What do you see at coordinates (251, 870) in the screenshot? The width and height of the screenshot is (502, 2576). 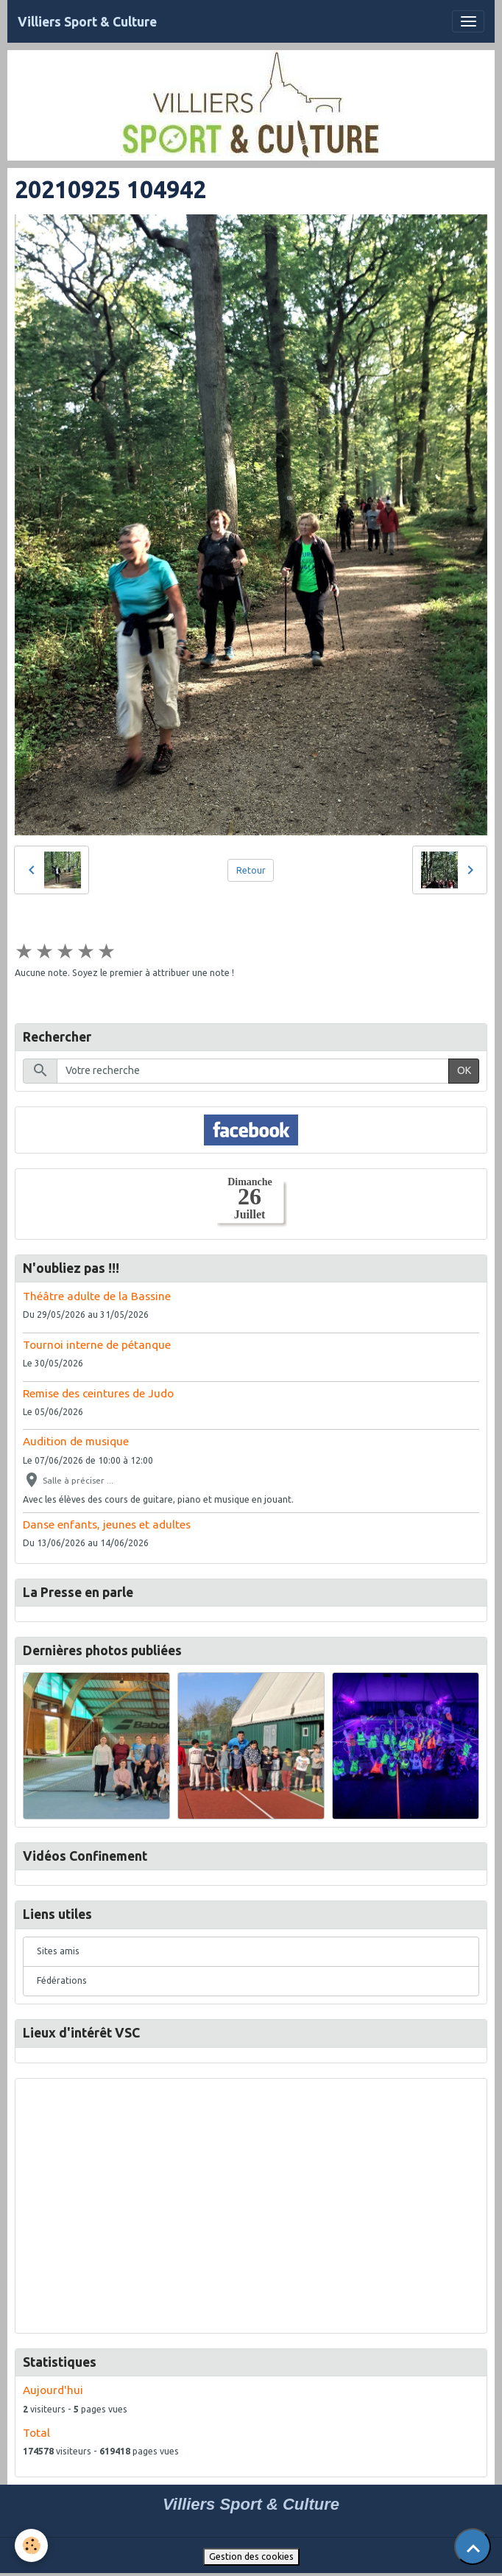 I see `Retour` at bounding box center [251, 870].